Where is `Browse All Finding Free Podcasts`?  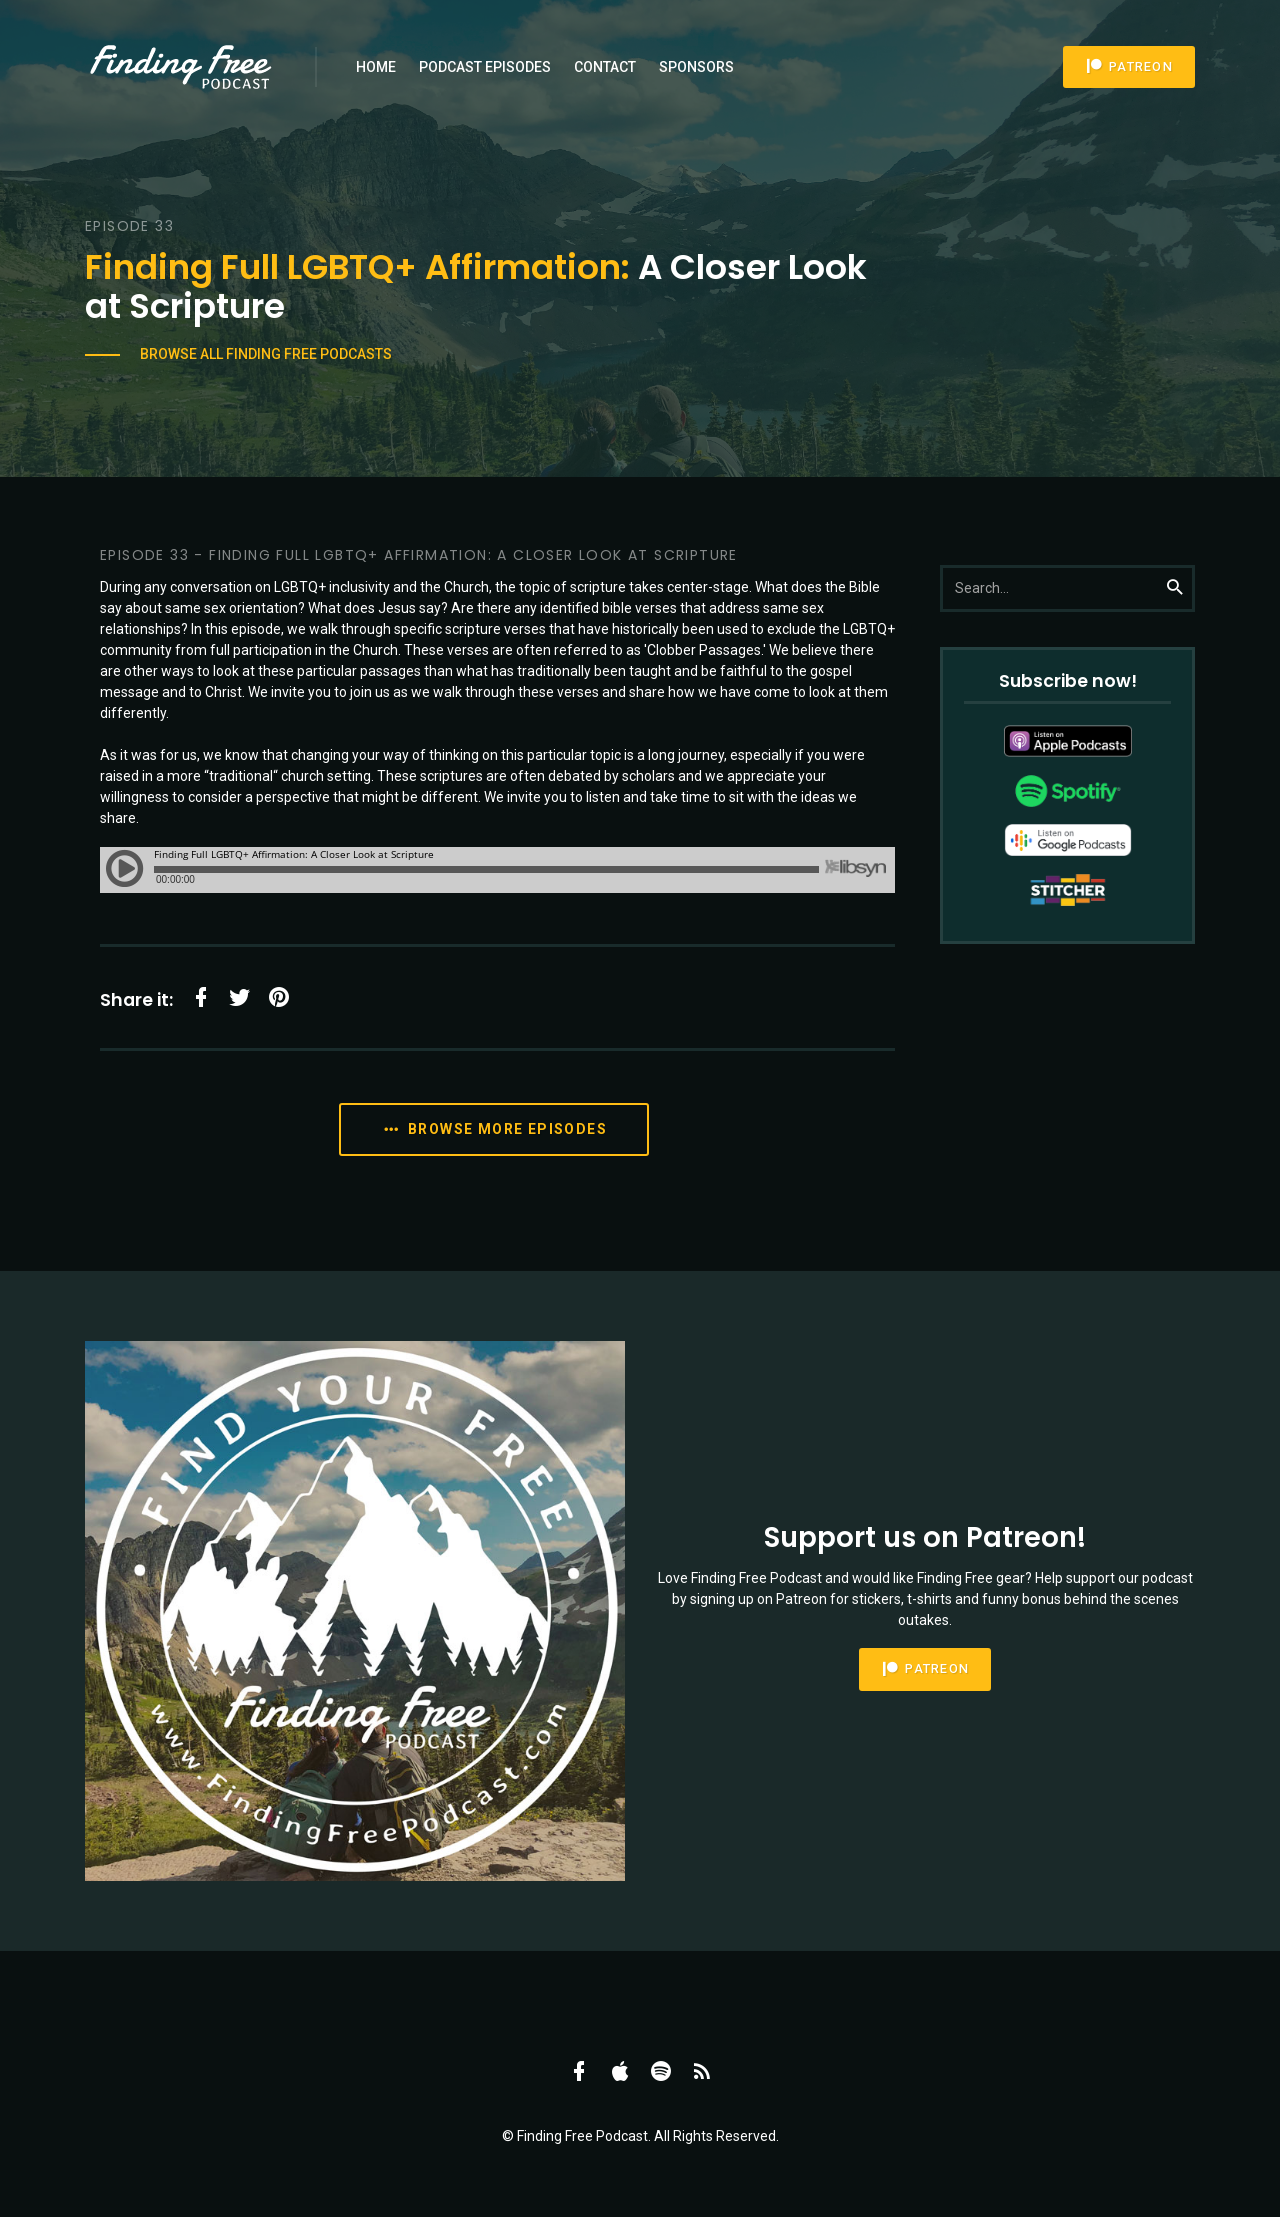
Browse All Finding Free Podcasts is located at coordinates (266, 354).